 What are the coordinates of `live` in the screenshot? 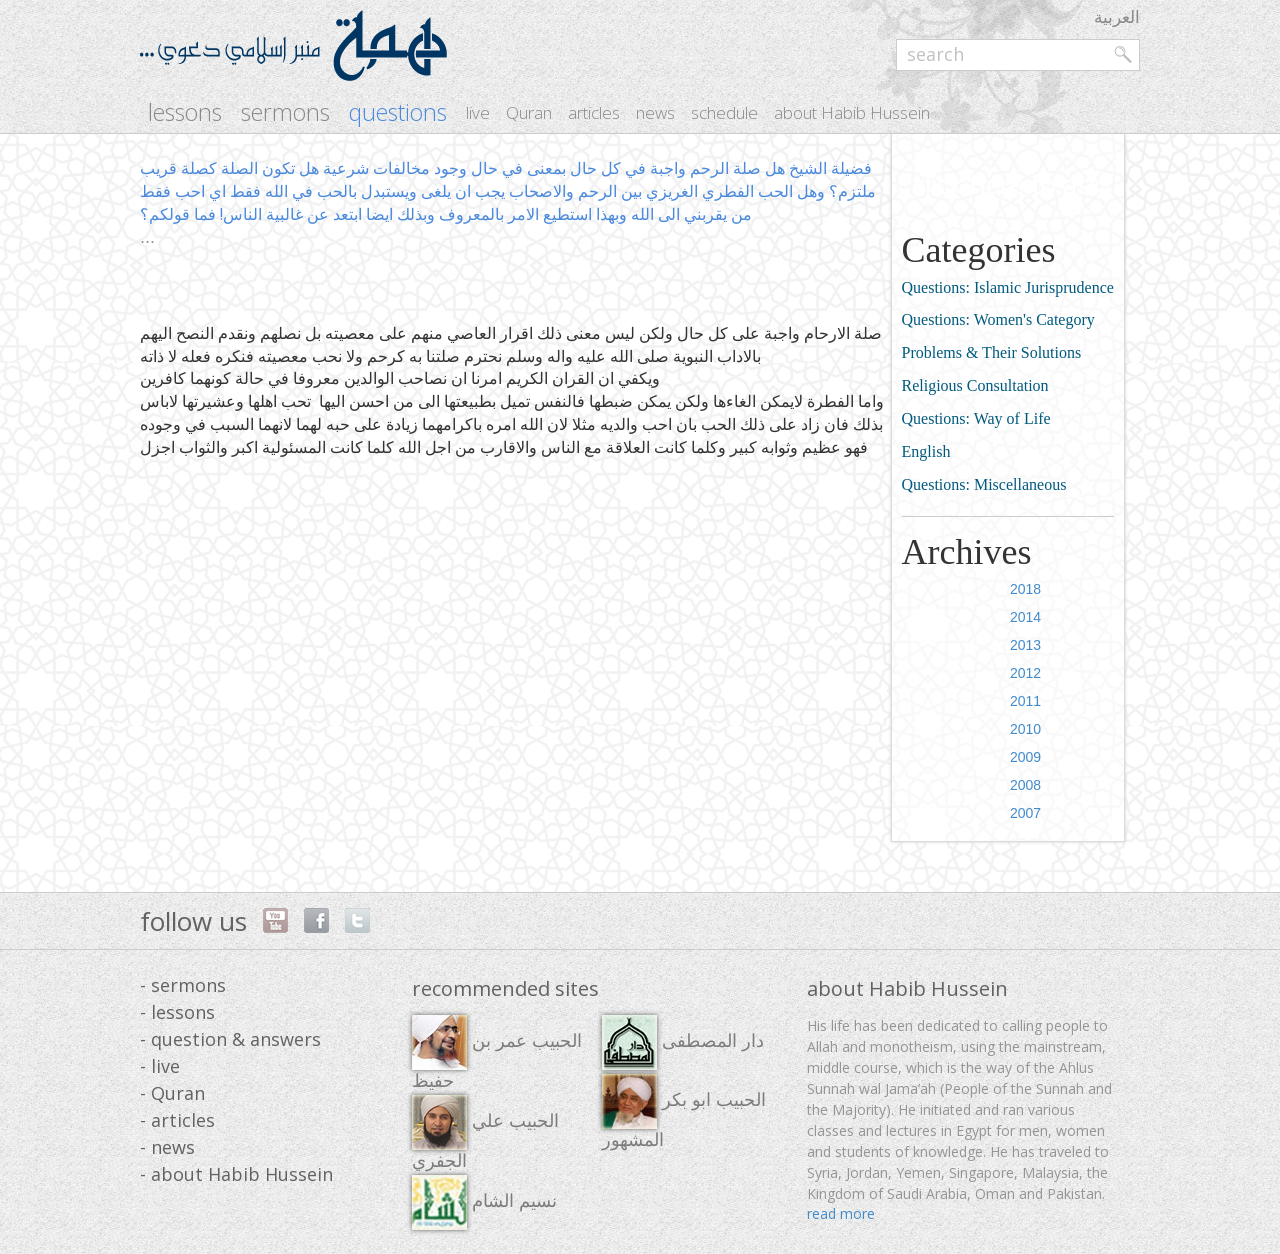 It's located at (478, 112).